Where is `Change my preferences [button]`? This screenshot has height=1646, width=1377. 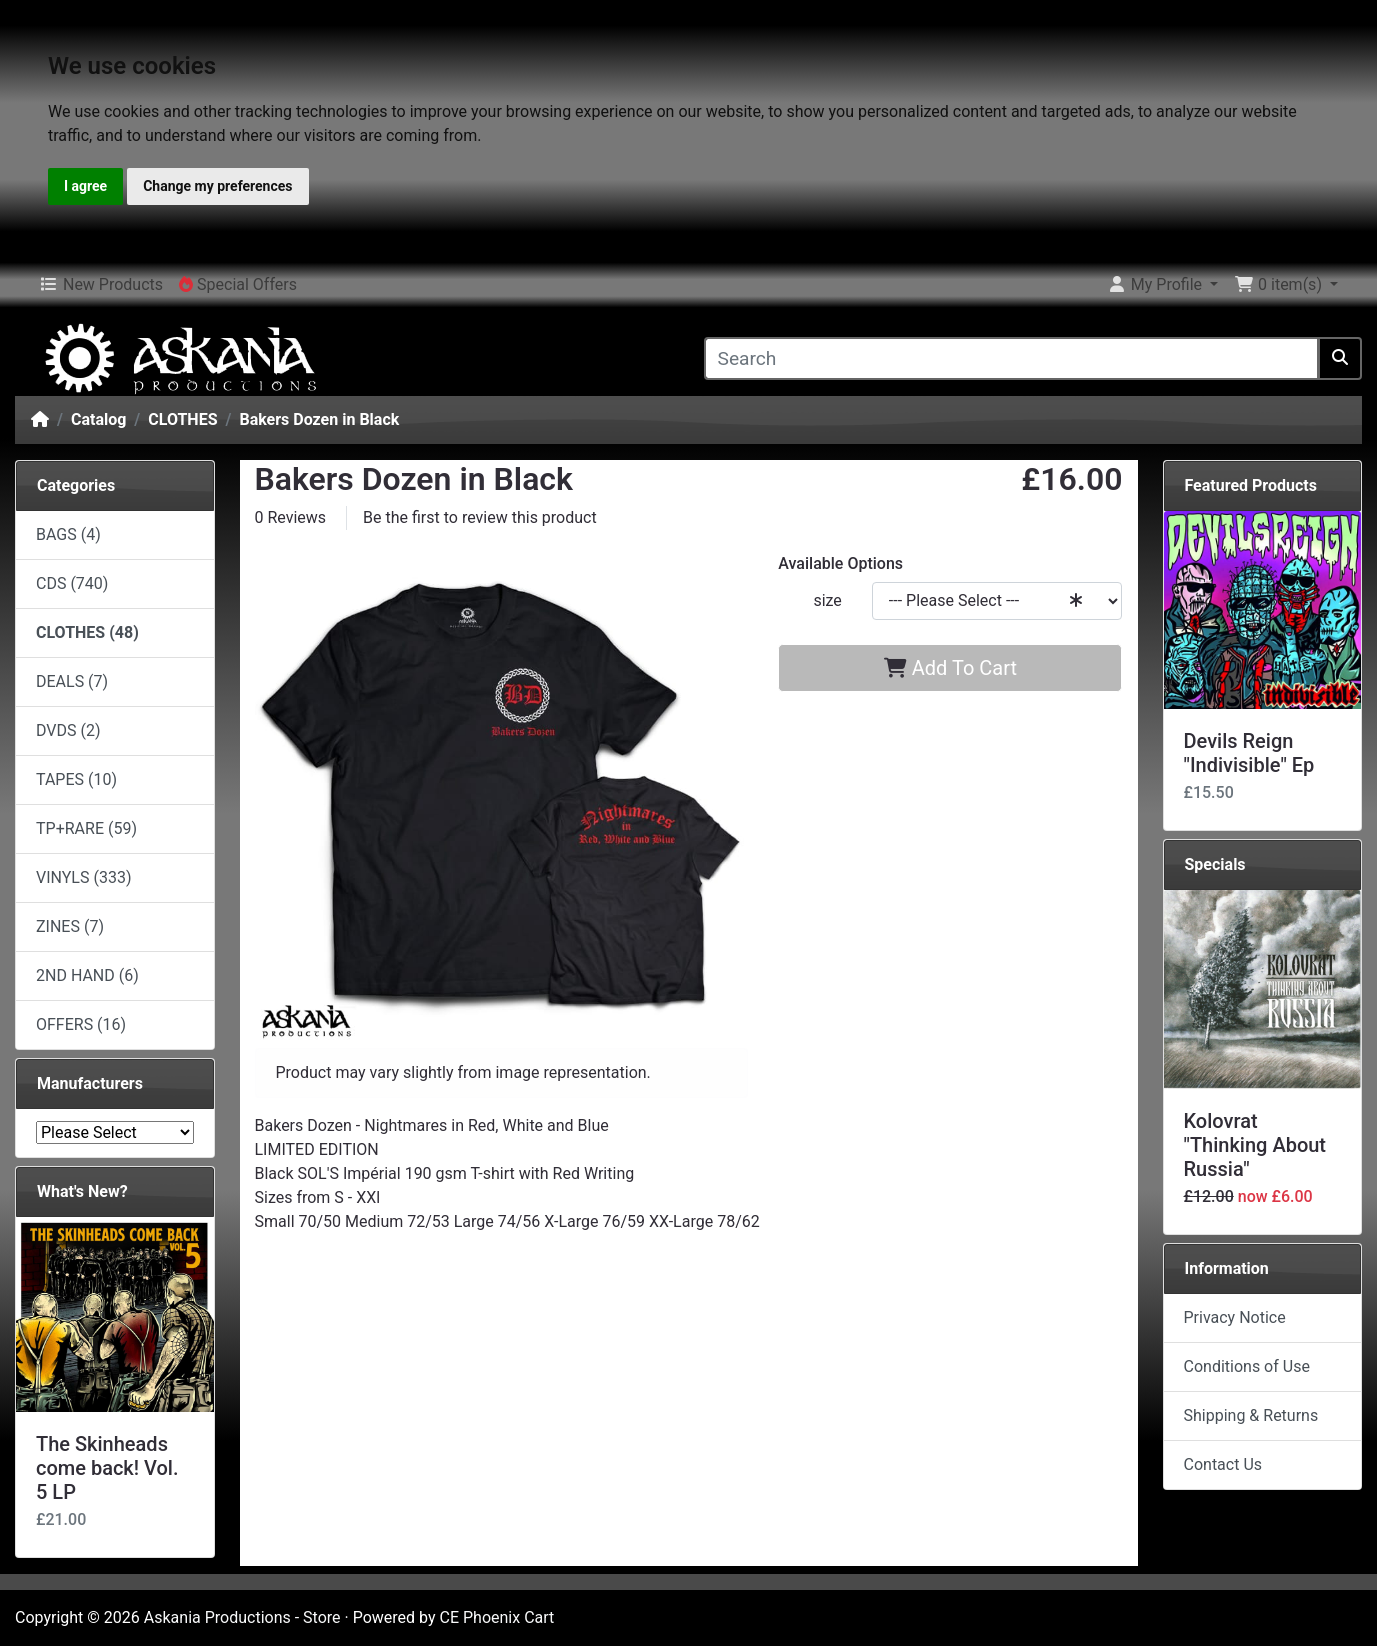
Change my preferences [button] is located at coordinates (217, 186).